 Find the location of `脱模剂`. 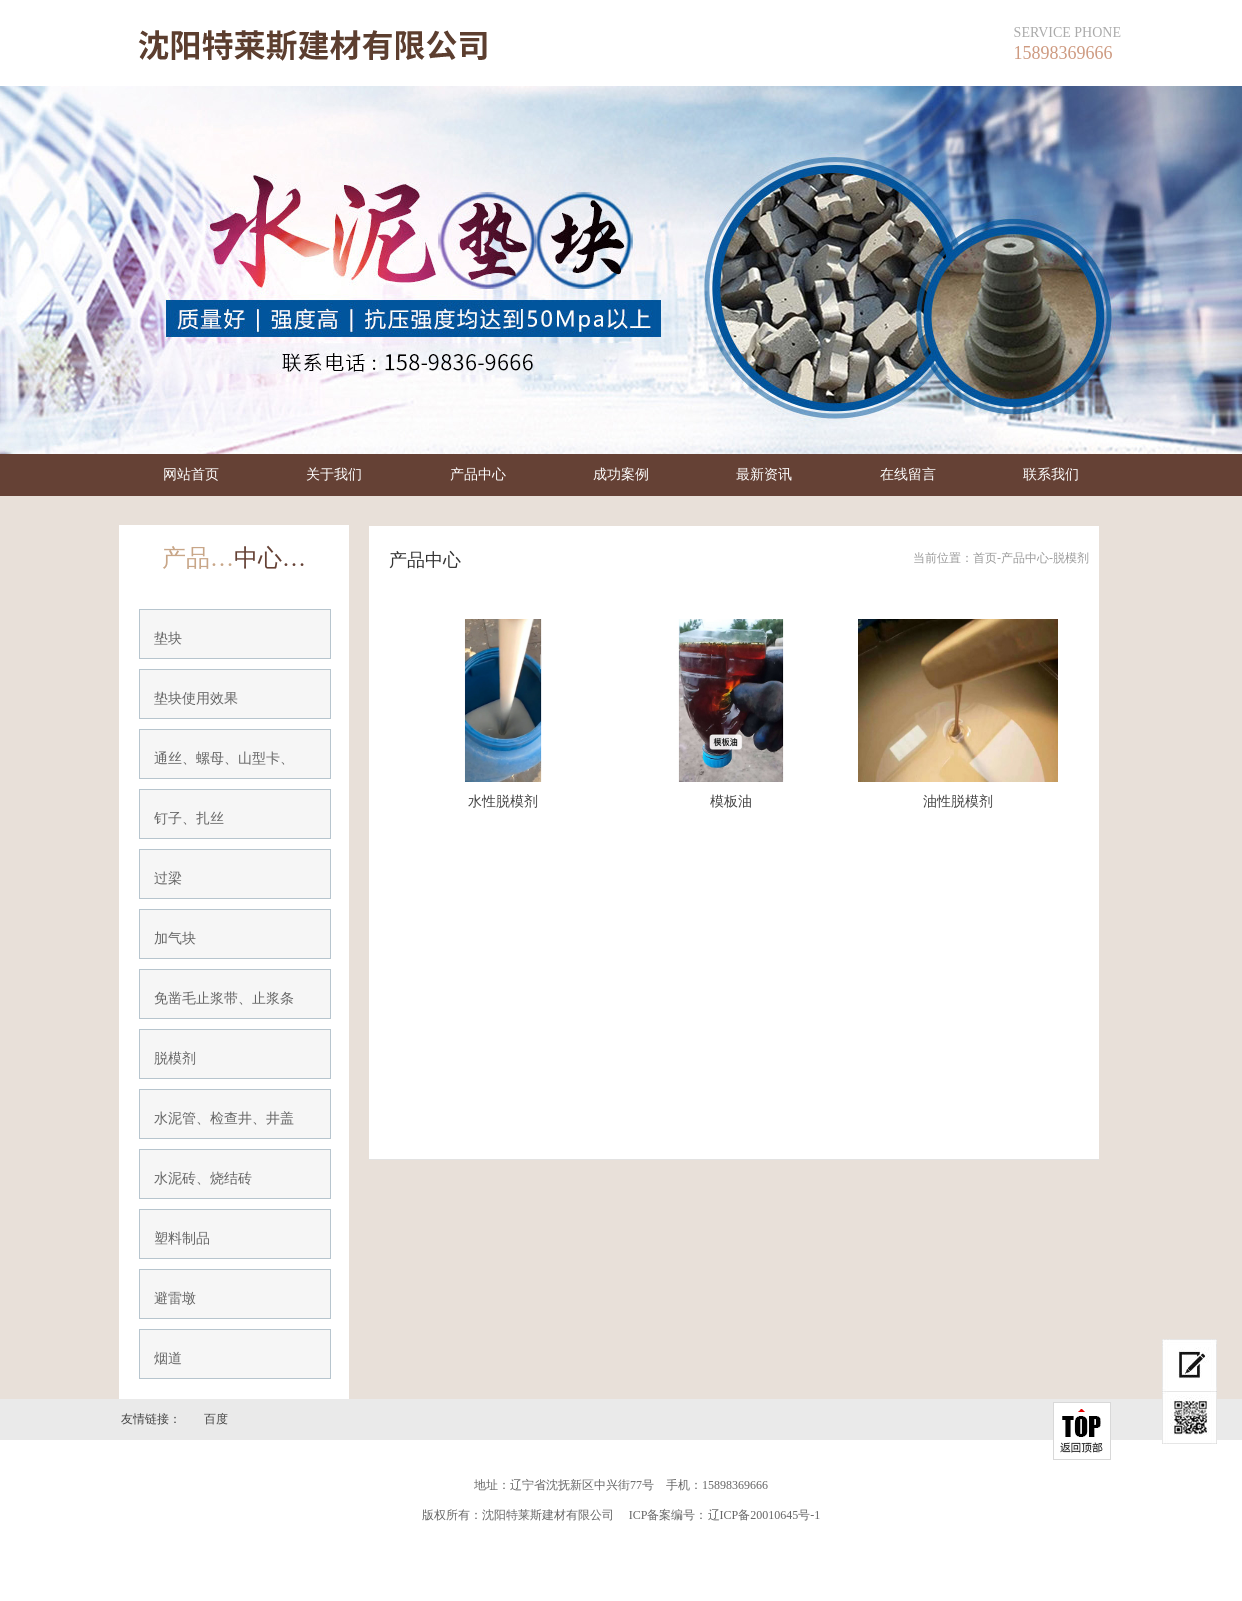

脱模剂 is located at coordinates (175, 1058).